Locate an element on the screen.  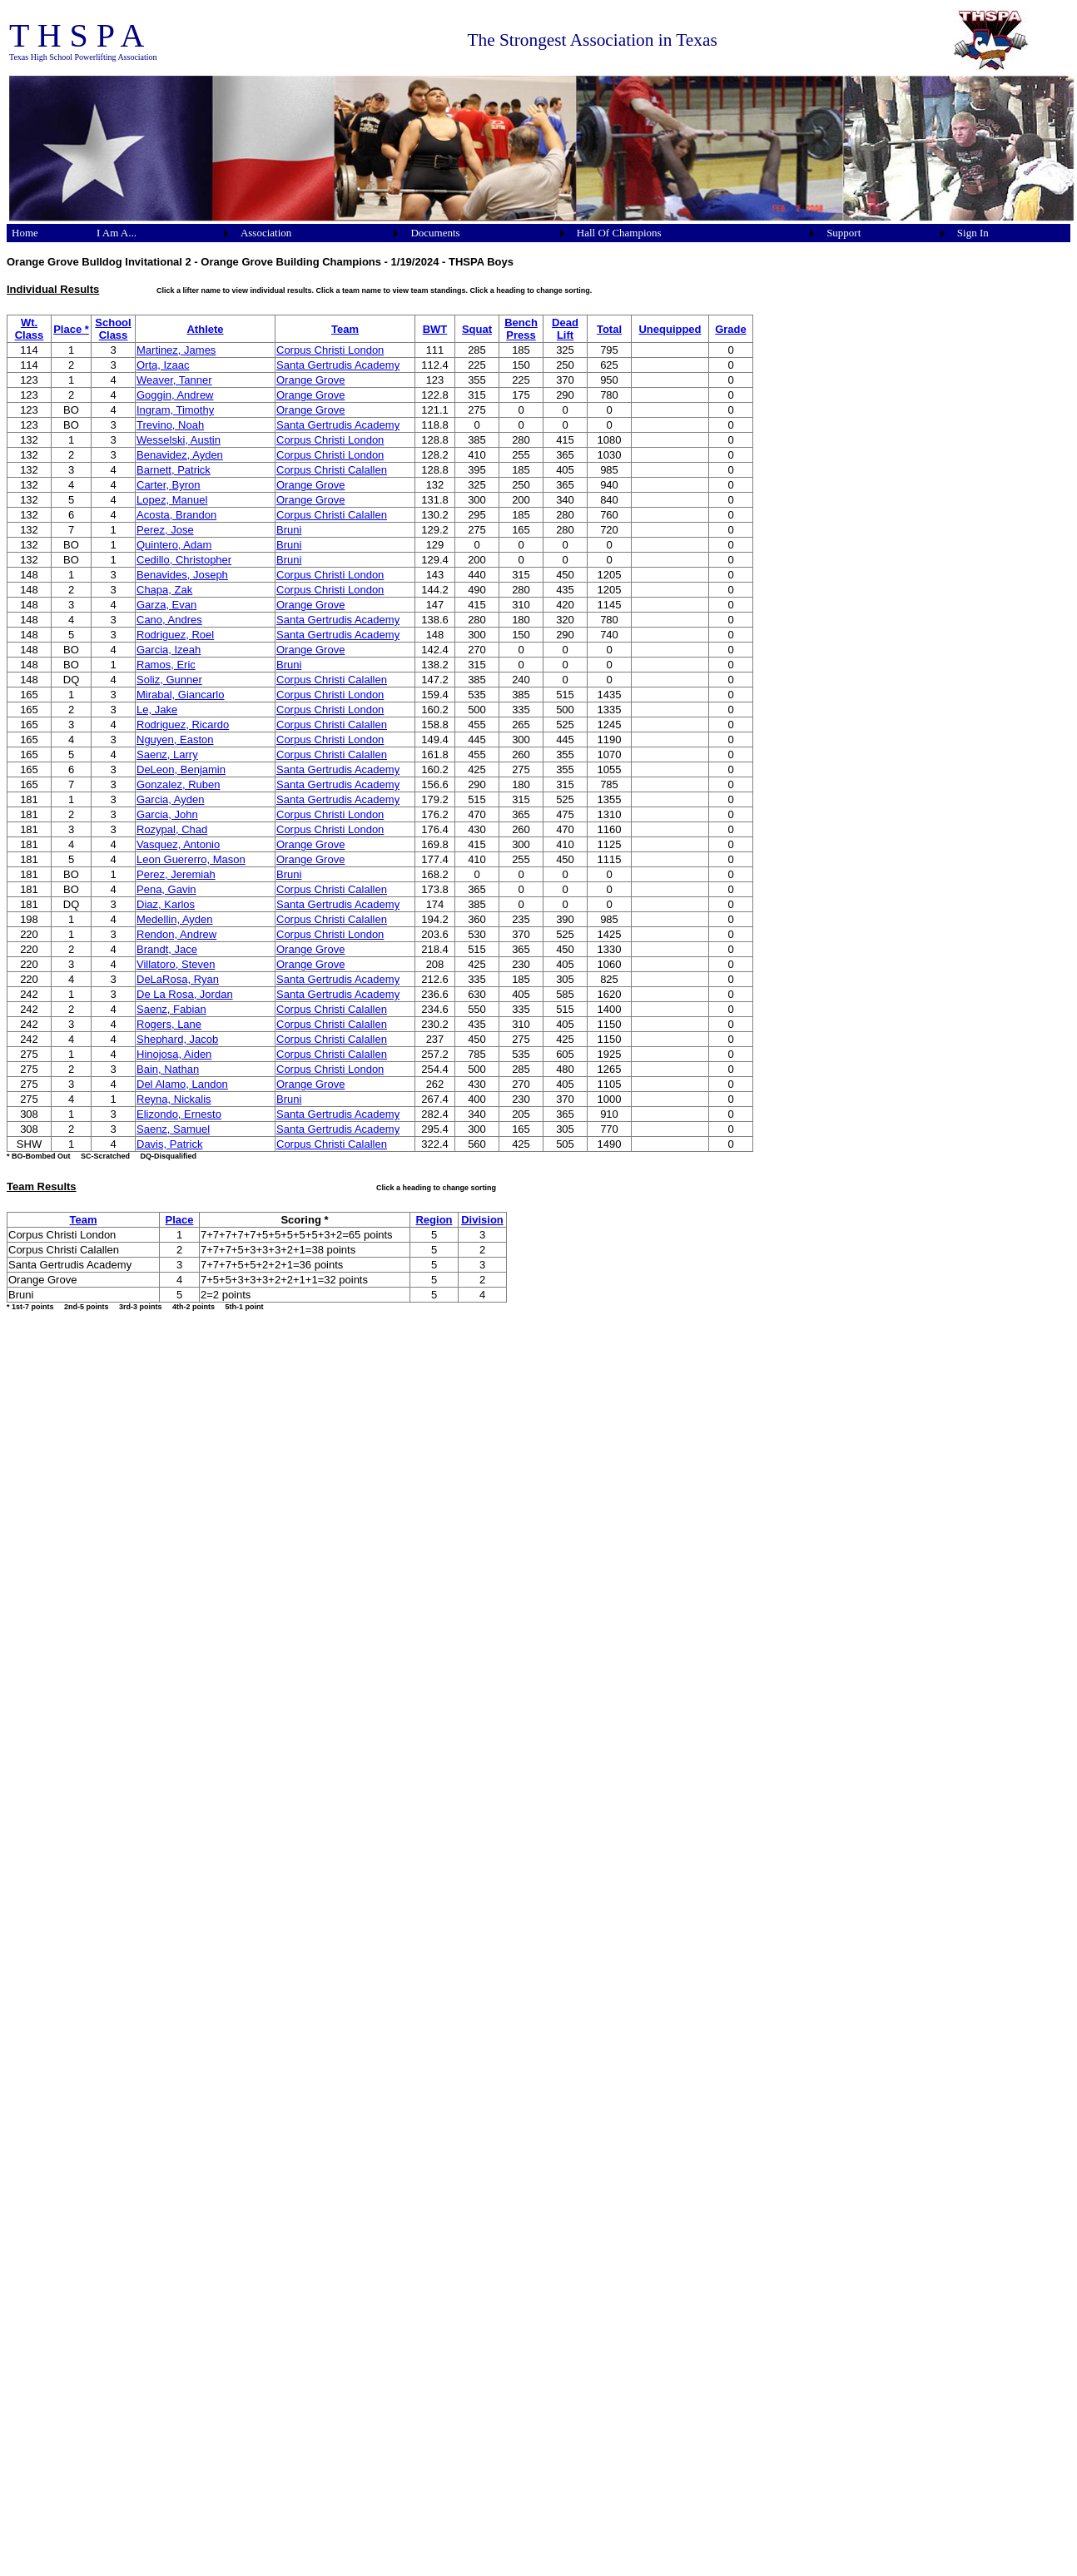
Diaz, Karlos is located at coordinates (165, 904).